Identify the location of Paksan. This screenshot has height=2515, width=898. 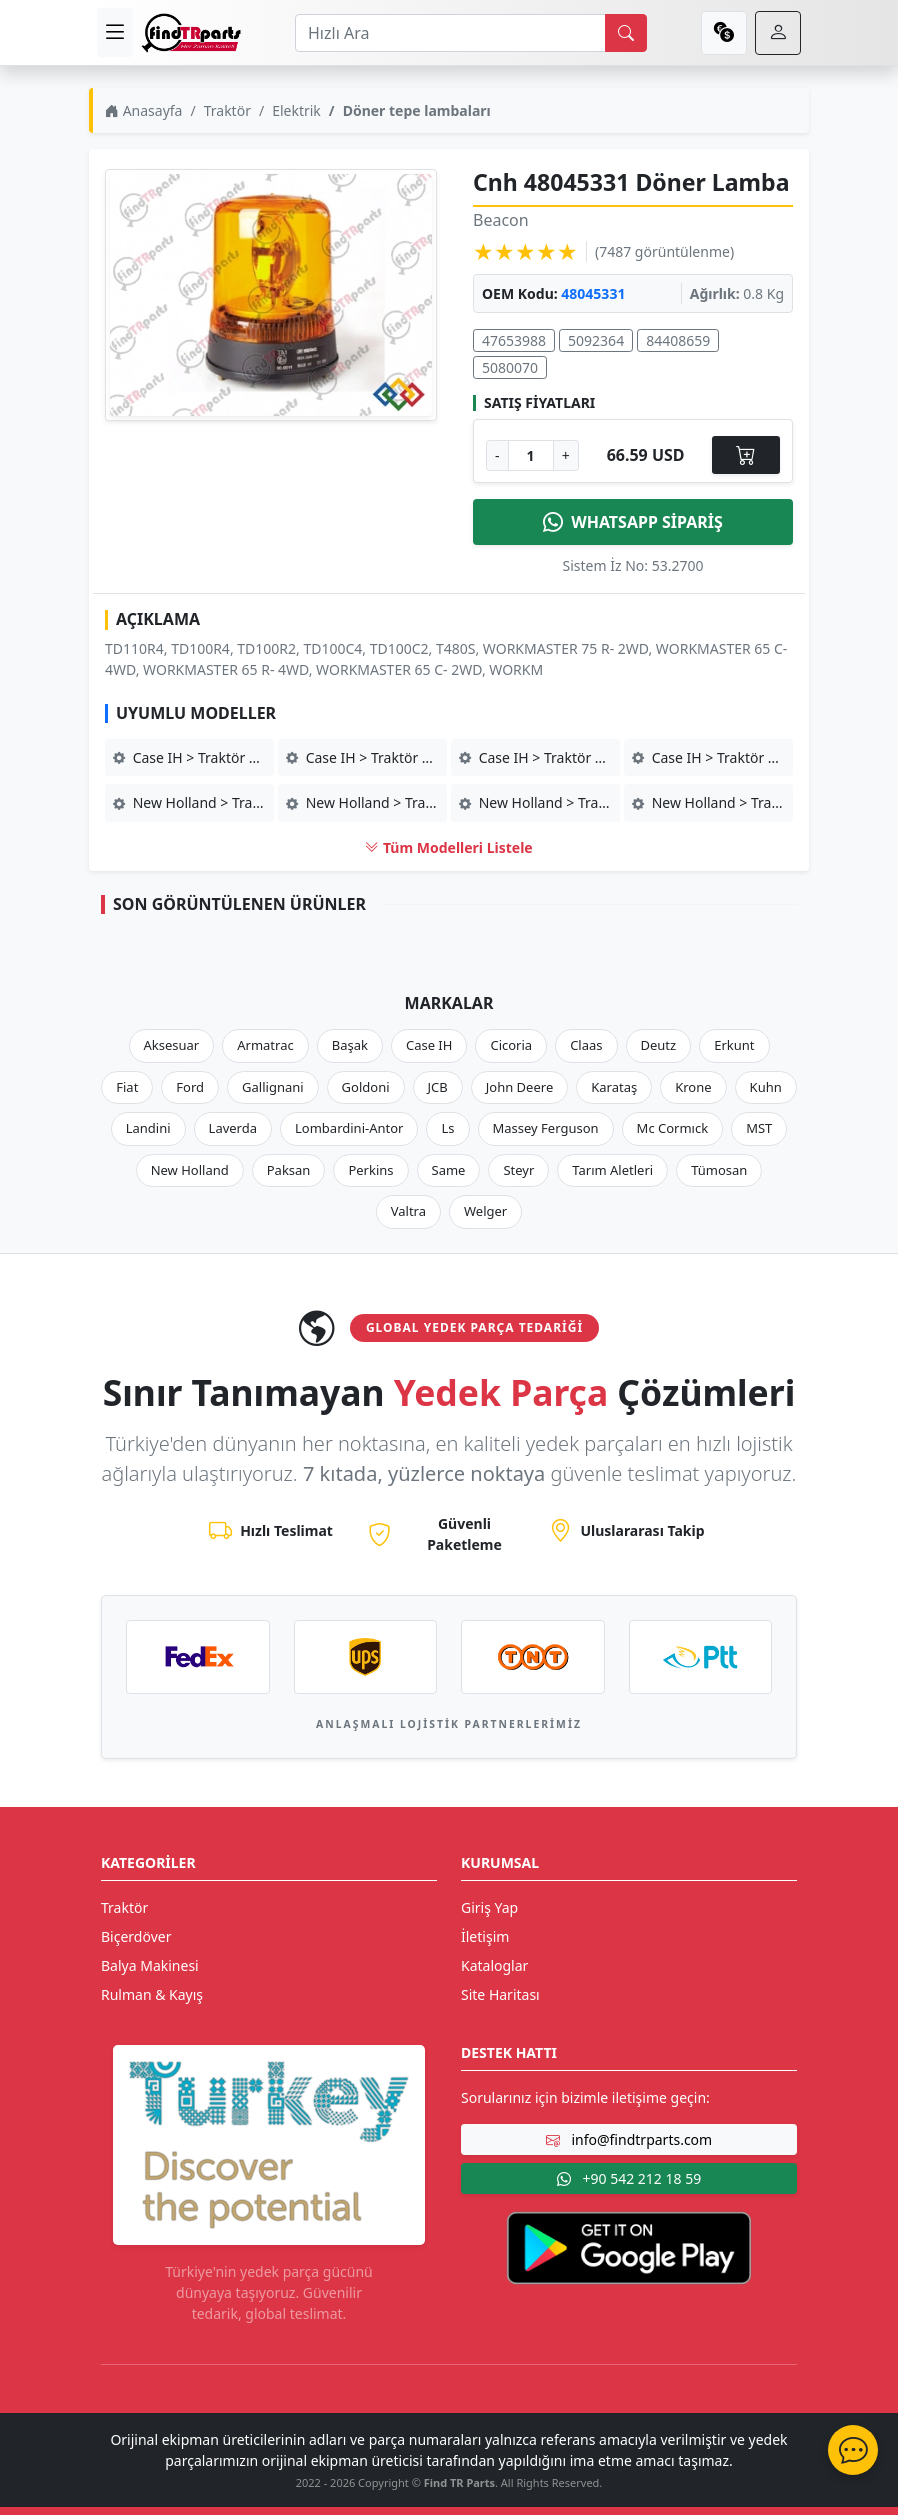
(289, 1170).